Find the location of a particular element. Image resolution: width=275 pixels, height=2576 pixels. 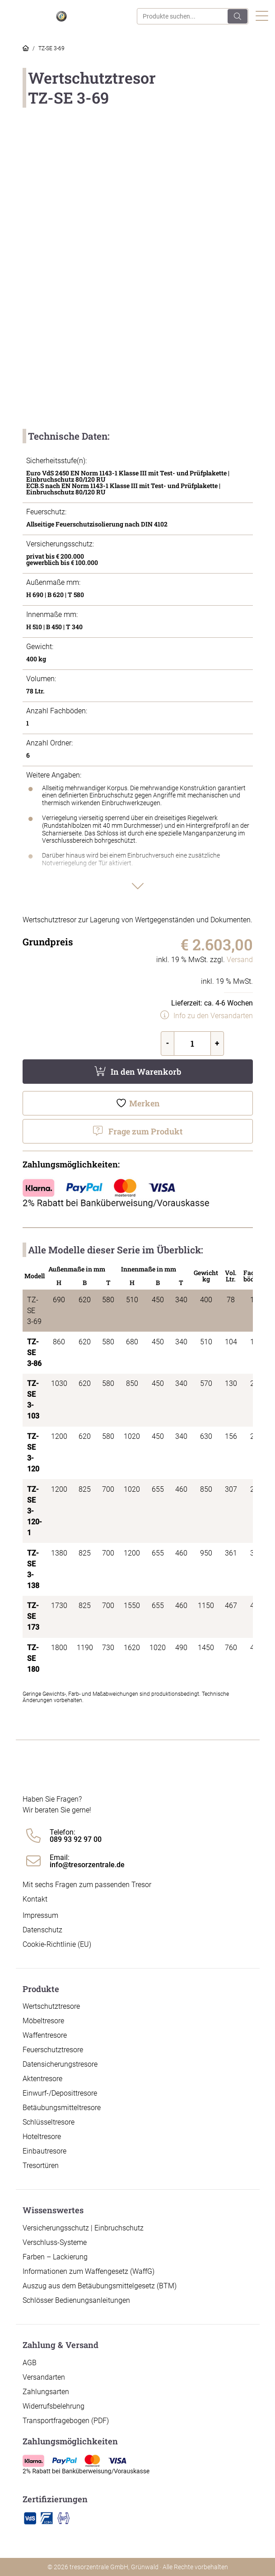

Wertschutztresore is located at coordinates (51, 2006).